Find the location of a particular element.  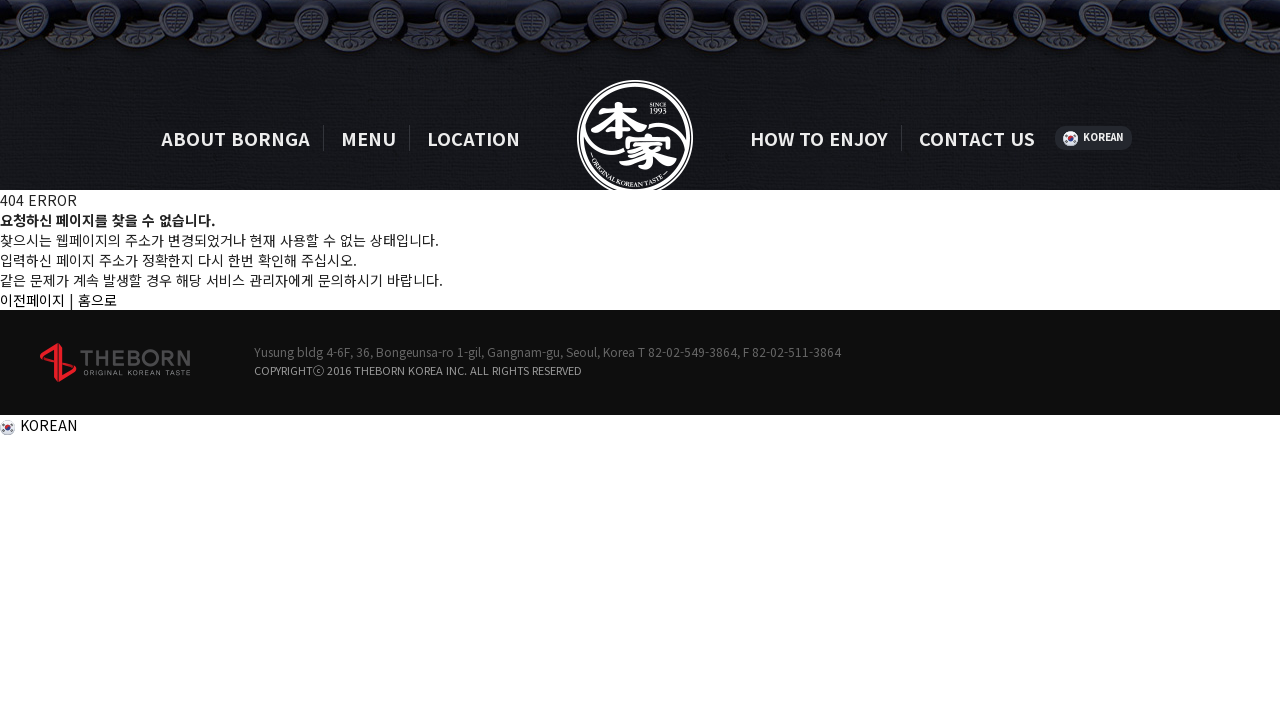

이전페이지 is located at coordinates (32, 300).